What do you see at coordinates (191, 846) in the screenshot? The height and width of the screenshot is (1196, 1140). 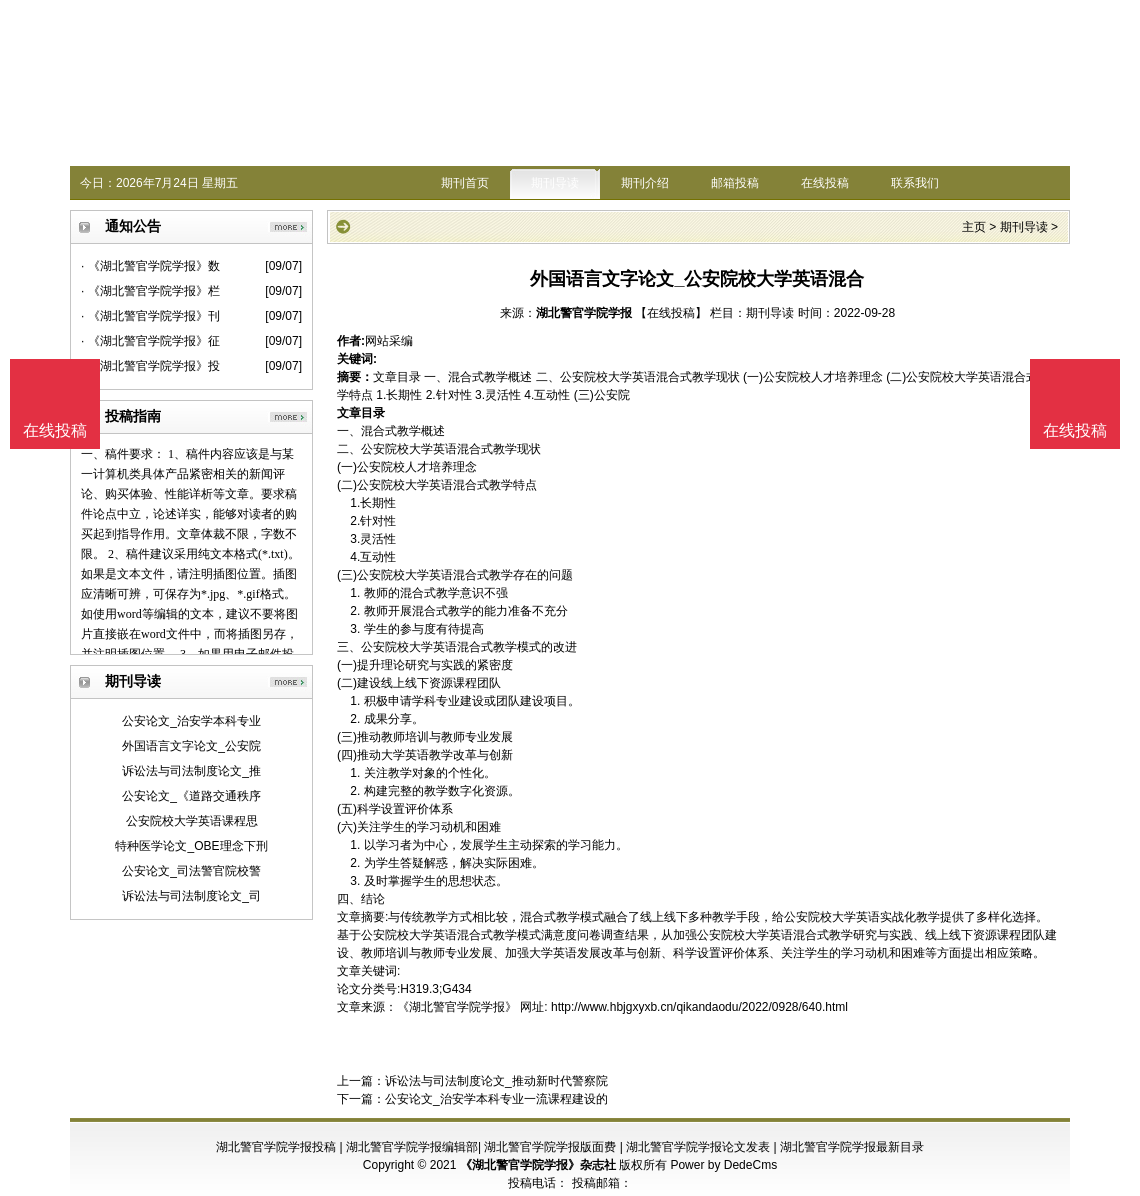 I see `特种医学论文_OBE理念下刑` at bounding box center [191, 846].